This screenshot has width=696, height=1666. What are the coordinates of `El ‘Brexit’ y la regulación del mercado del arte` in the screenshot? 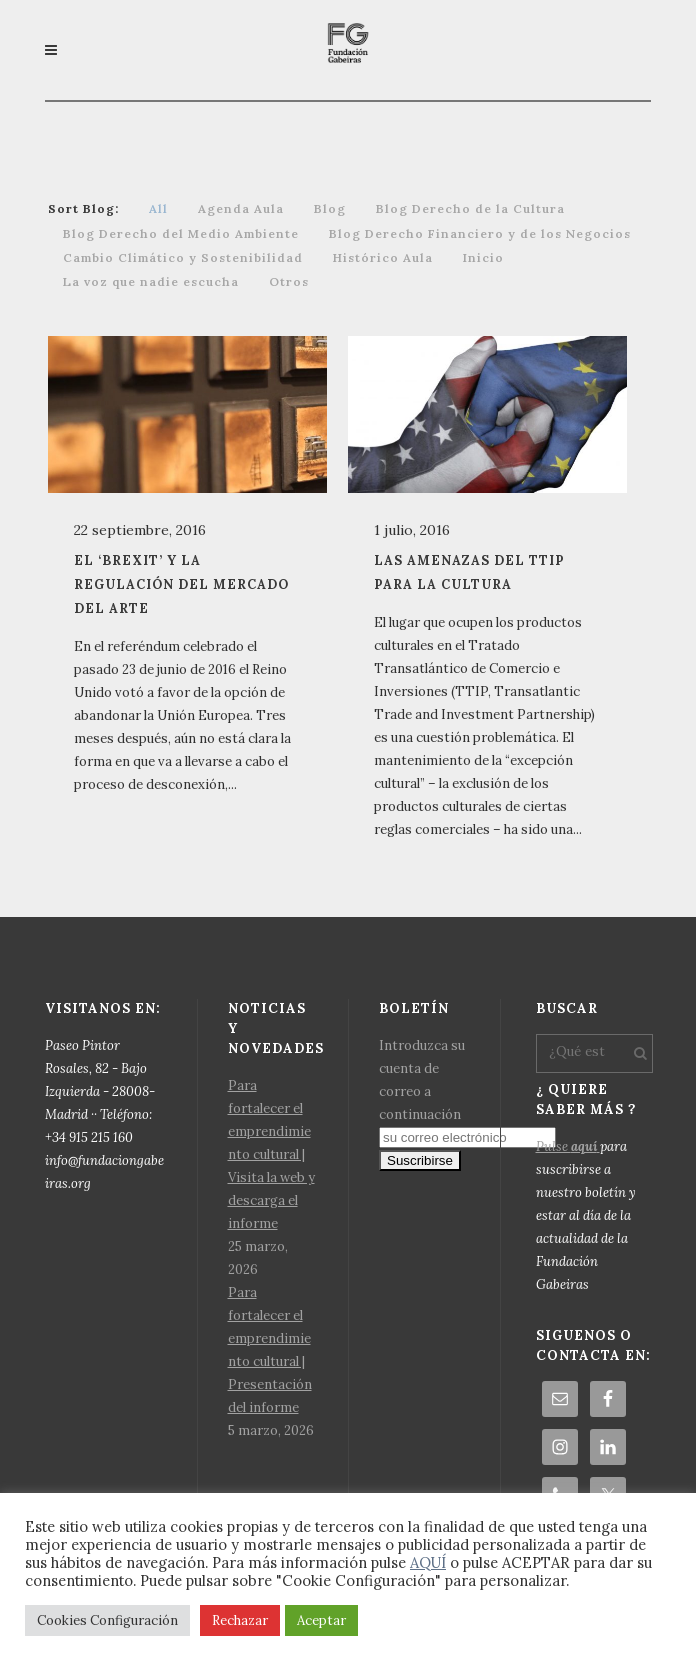 It's located at (181, 584).